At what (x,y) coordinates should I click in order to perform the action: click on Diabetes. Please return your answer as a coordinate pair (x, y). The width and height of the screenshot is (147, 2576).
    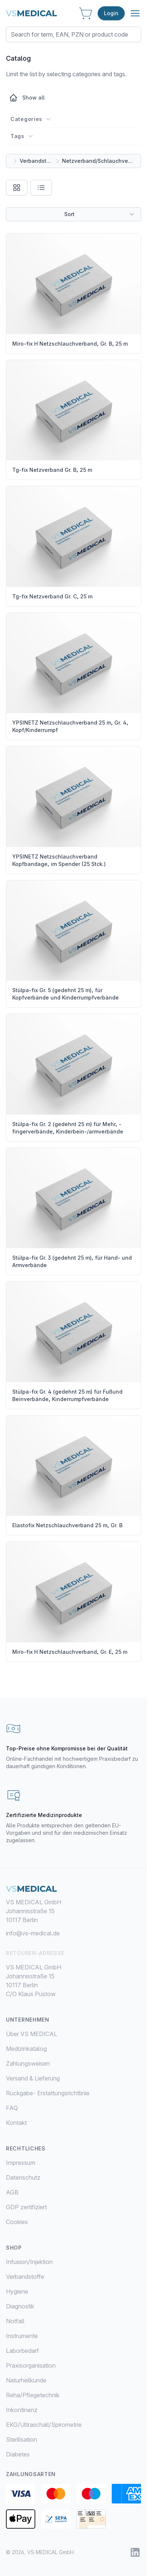
    Looking at the image, I should click on (18, 2454).